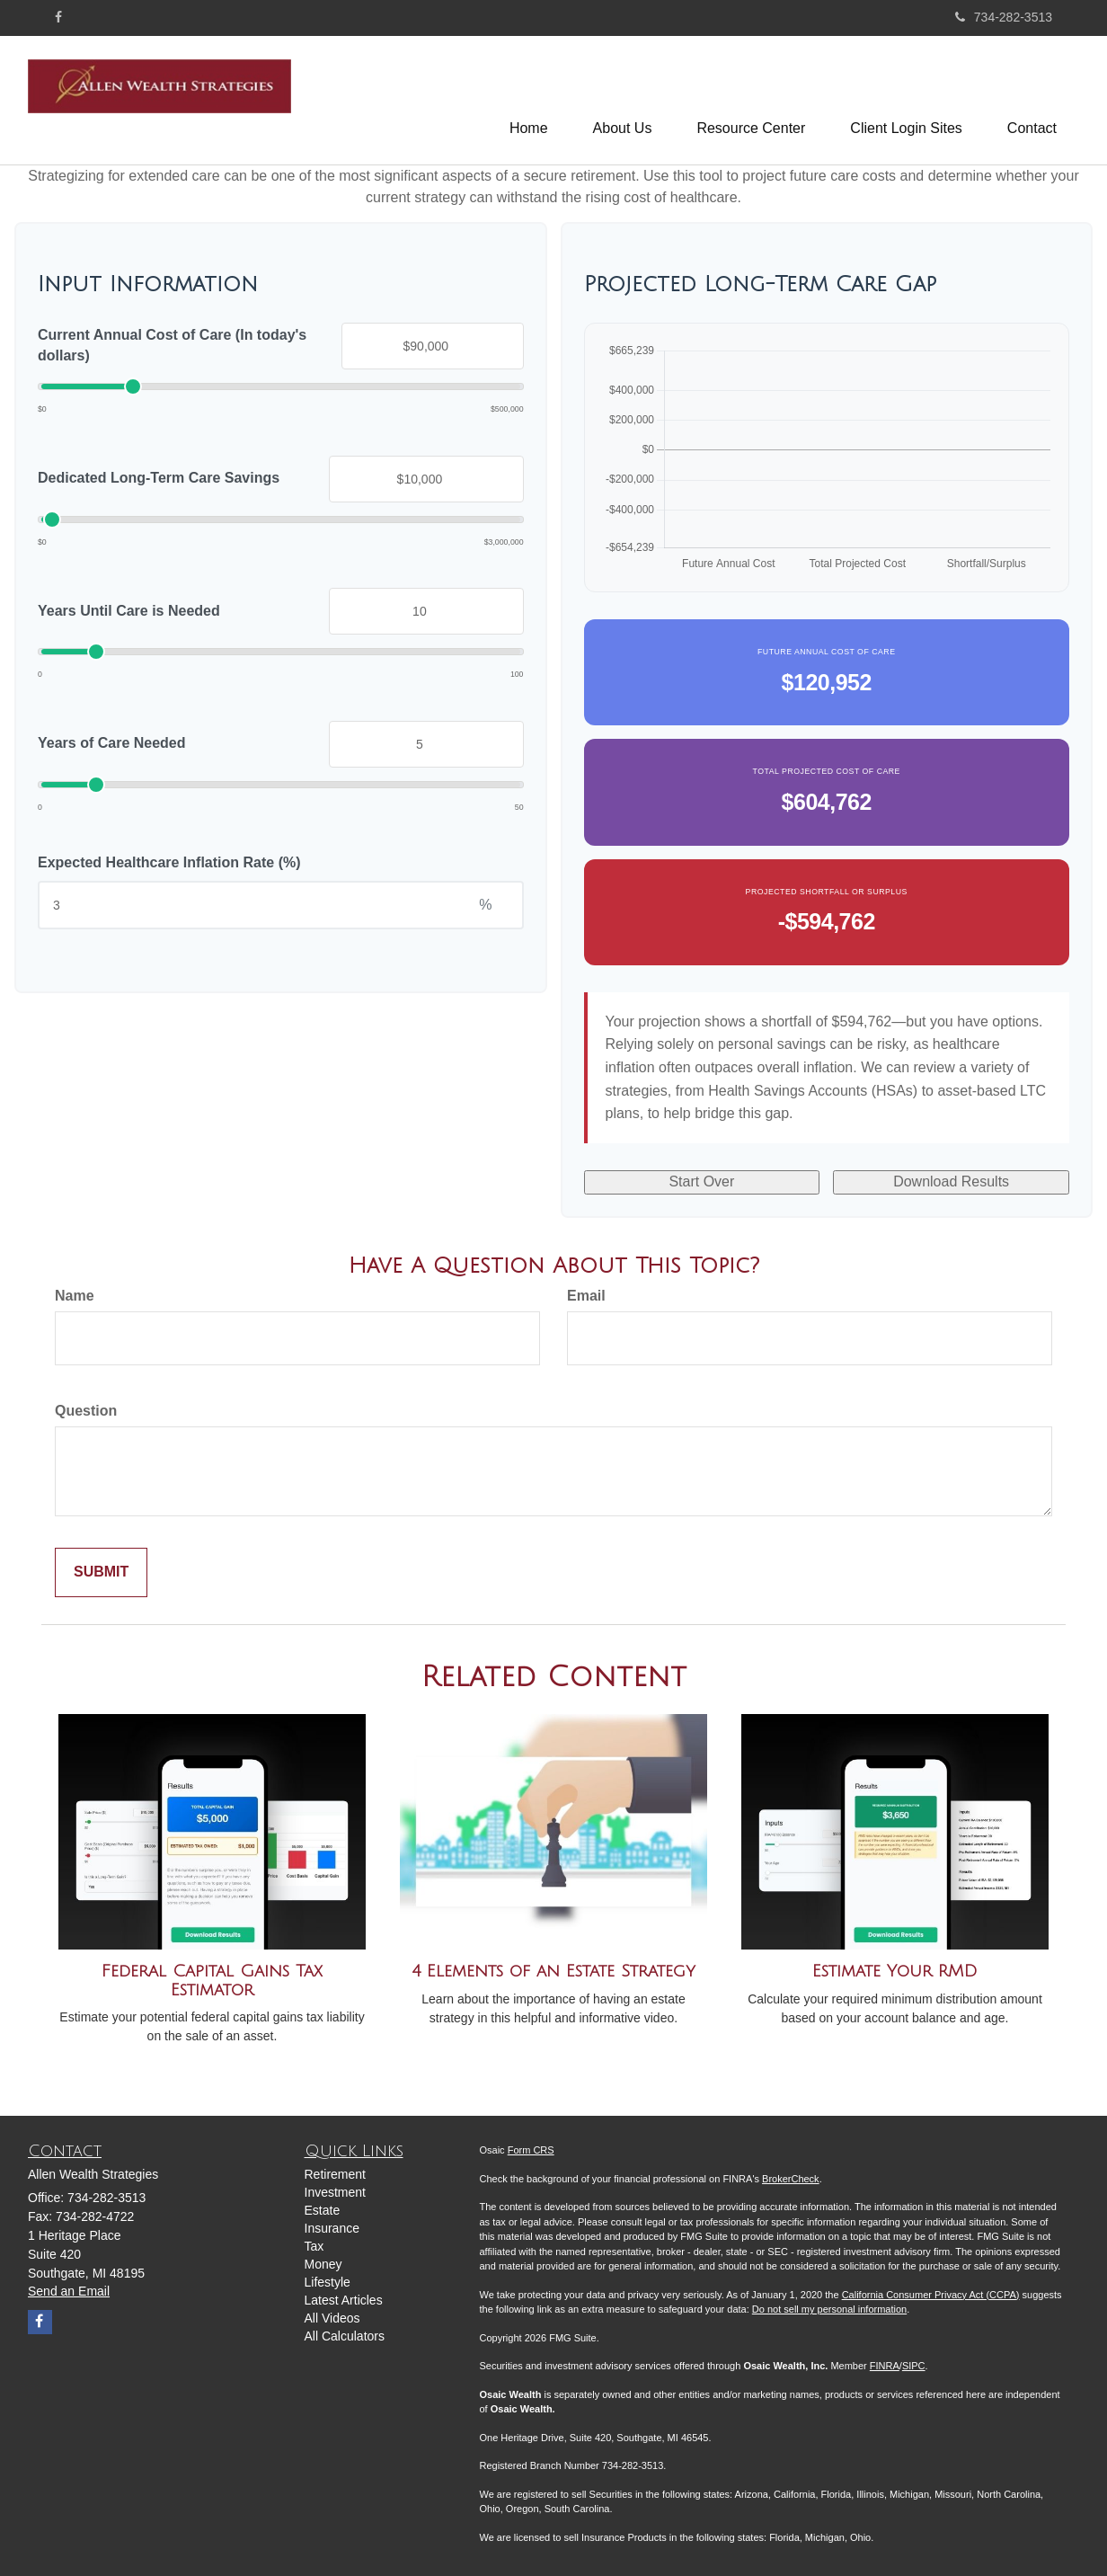 The image size is (1107, 2576). What do you see at coordinates (74, 1295) in the screenshot?
I see `Name` at bounding box center [74, 1295].